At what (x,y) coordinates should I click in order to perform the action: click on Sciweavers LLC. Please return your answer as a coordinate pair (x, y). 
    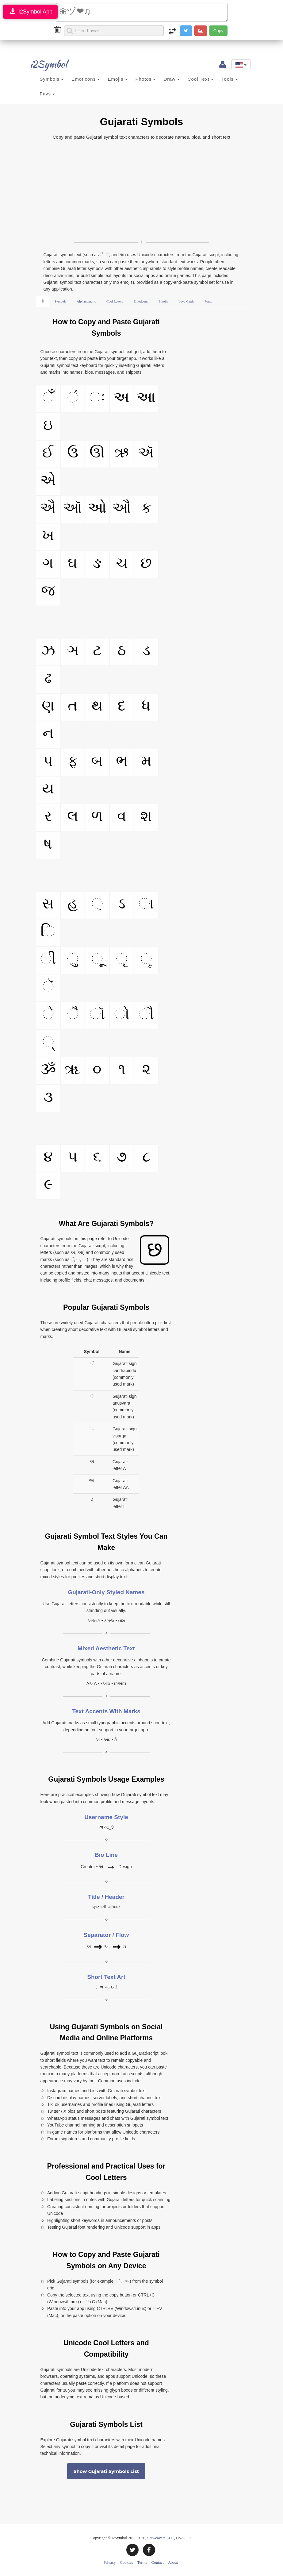
    Looking at the image, I should click on (160, 2538).